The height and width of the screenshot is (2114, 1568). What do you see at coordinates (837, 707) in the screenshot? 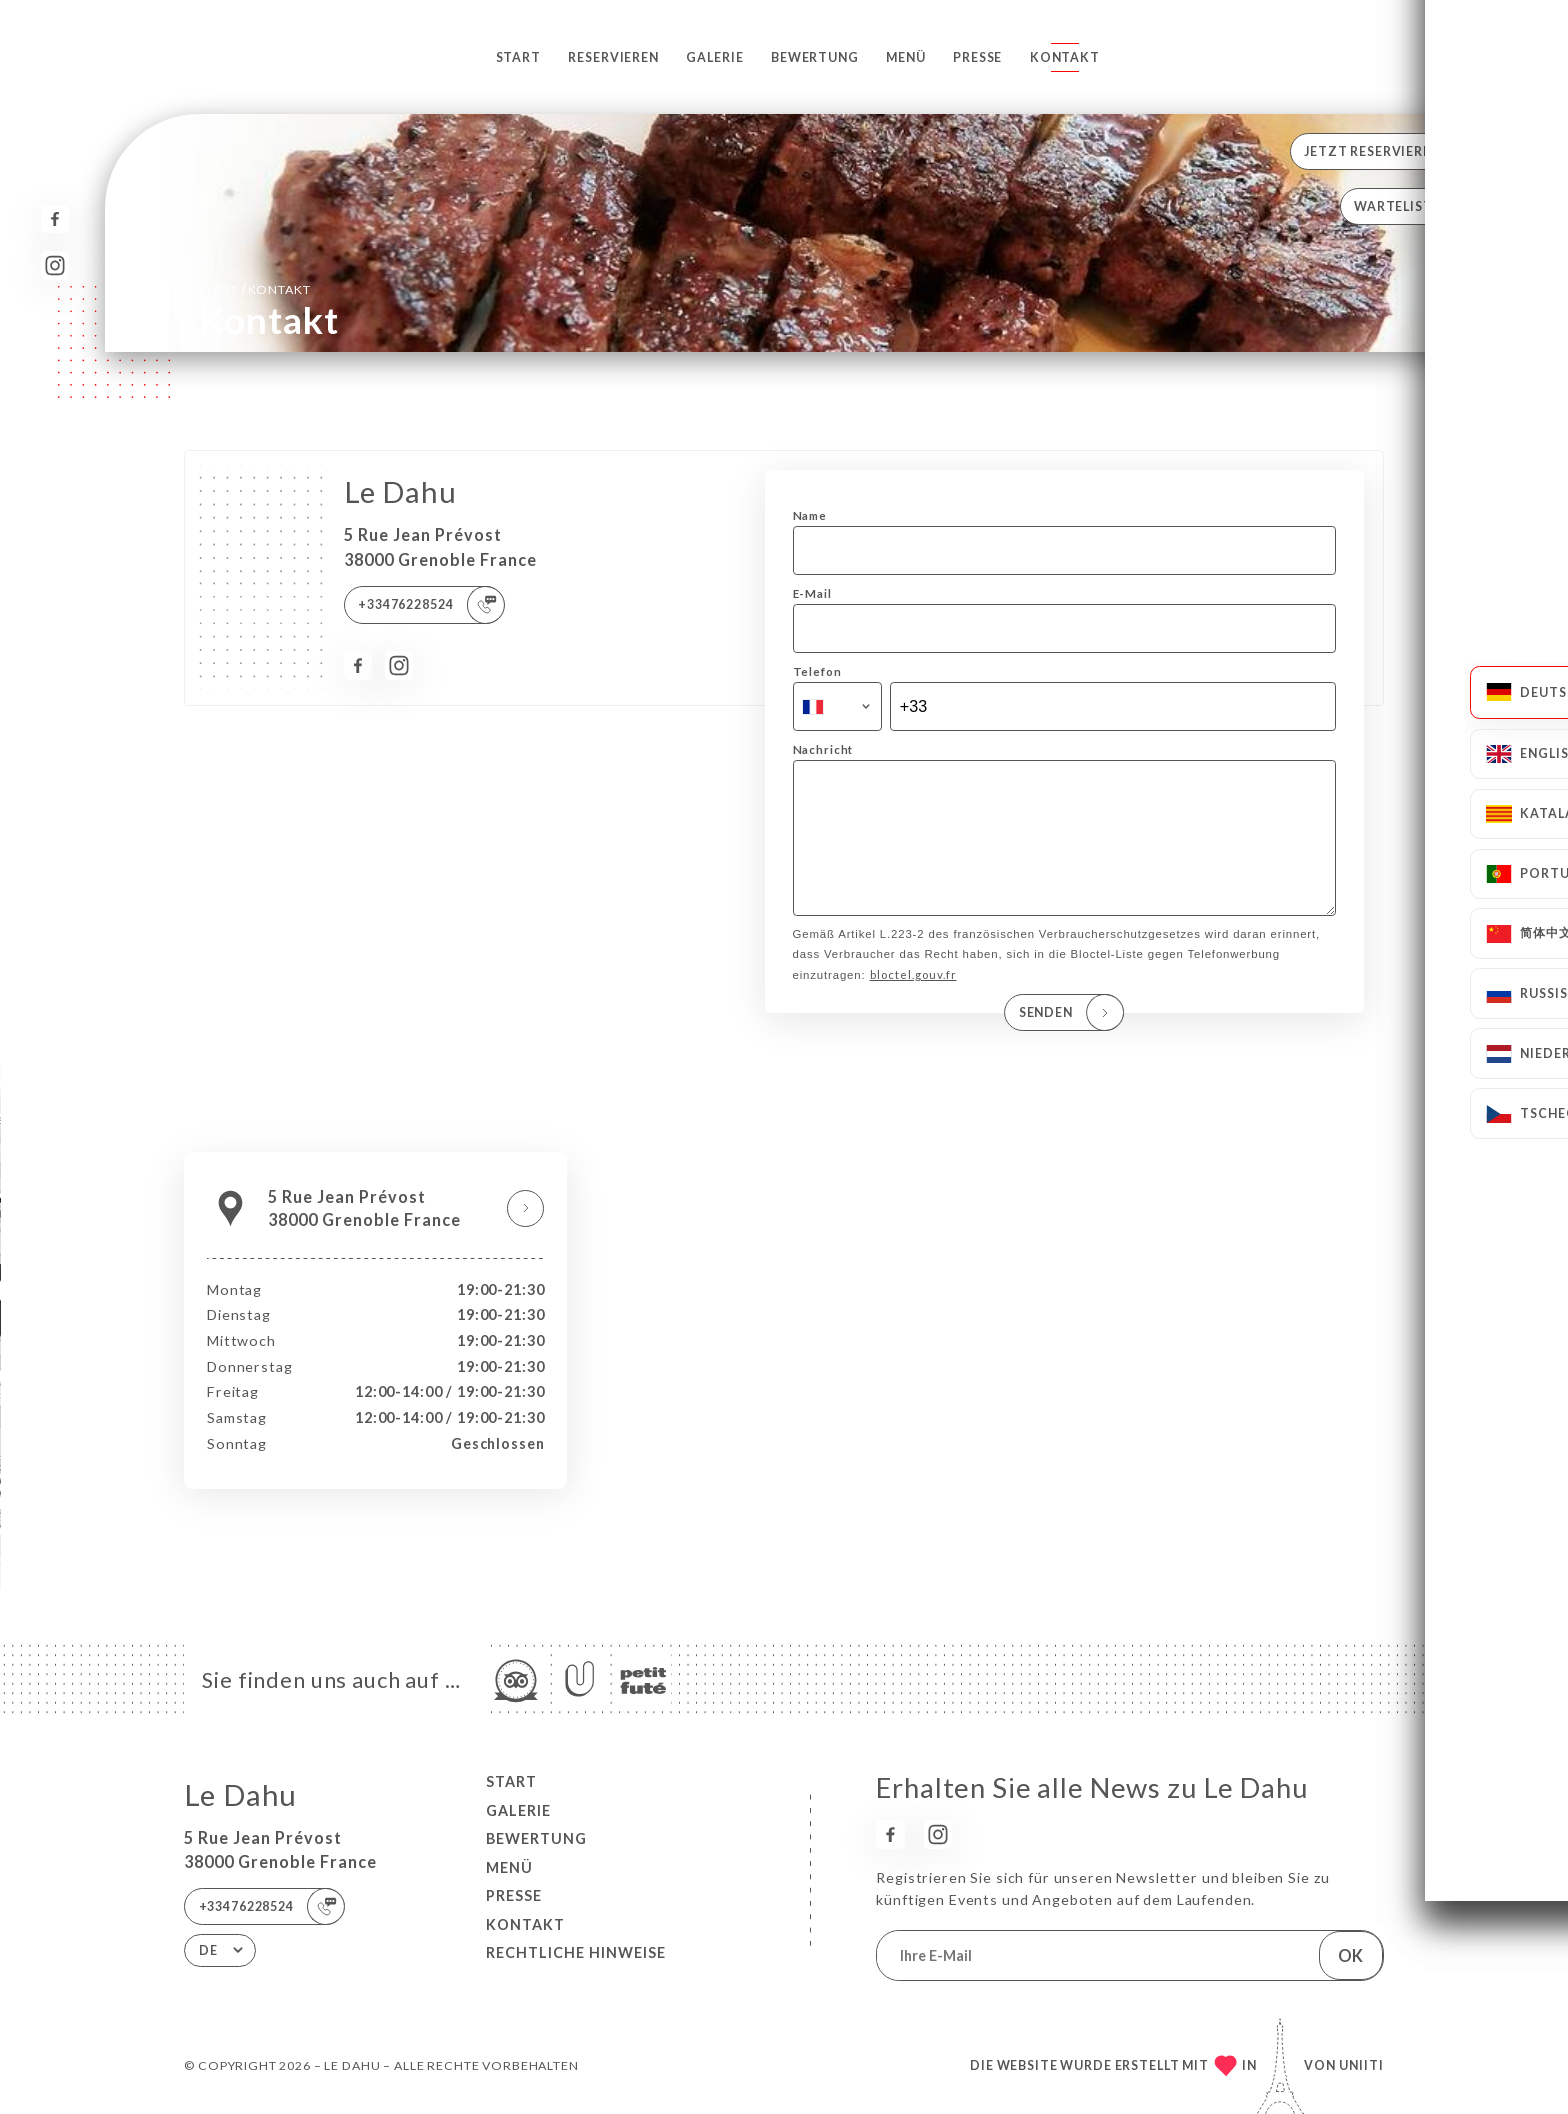
I see `[combobox]` at bounding box center [837, 707].